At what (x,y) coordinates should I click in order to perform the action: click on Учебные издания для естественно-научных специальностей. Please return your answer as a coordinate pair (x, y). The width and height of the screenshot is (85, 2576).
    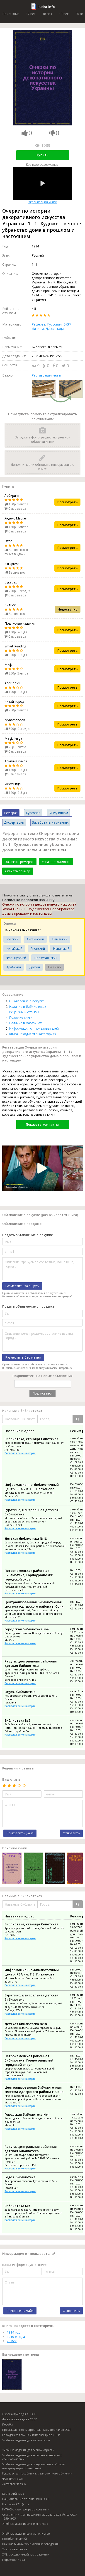
    Looking at the image, I should click on (32, 2457).